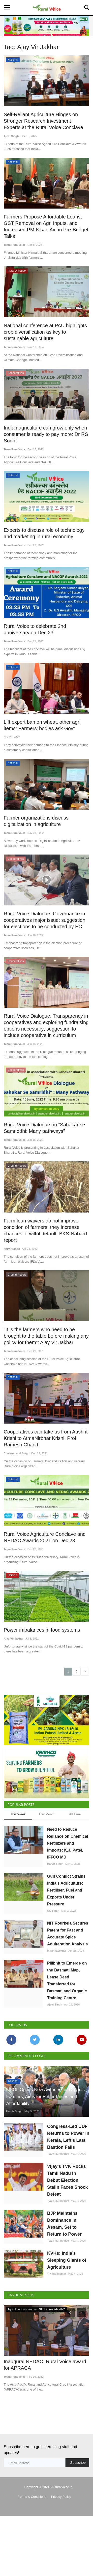 The image size is (93, 2576). What do you see at coordinates (78, 2523) in the screenshot?
I see `Subscribe` at bounding box center [78, 2523].